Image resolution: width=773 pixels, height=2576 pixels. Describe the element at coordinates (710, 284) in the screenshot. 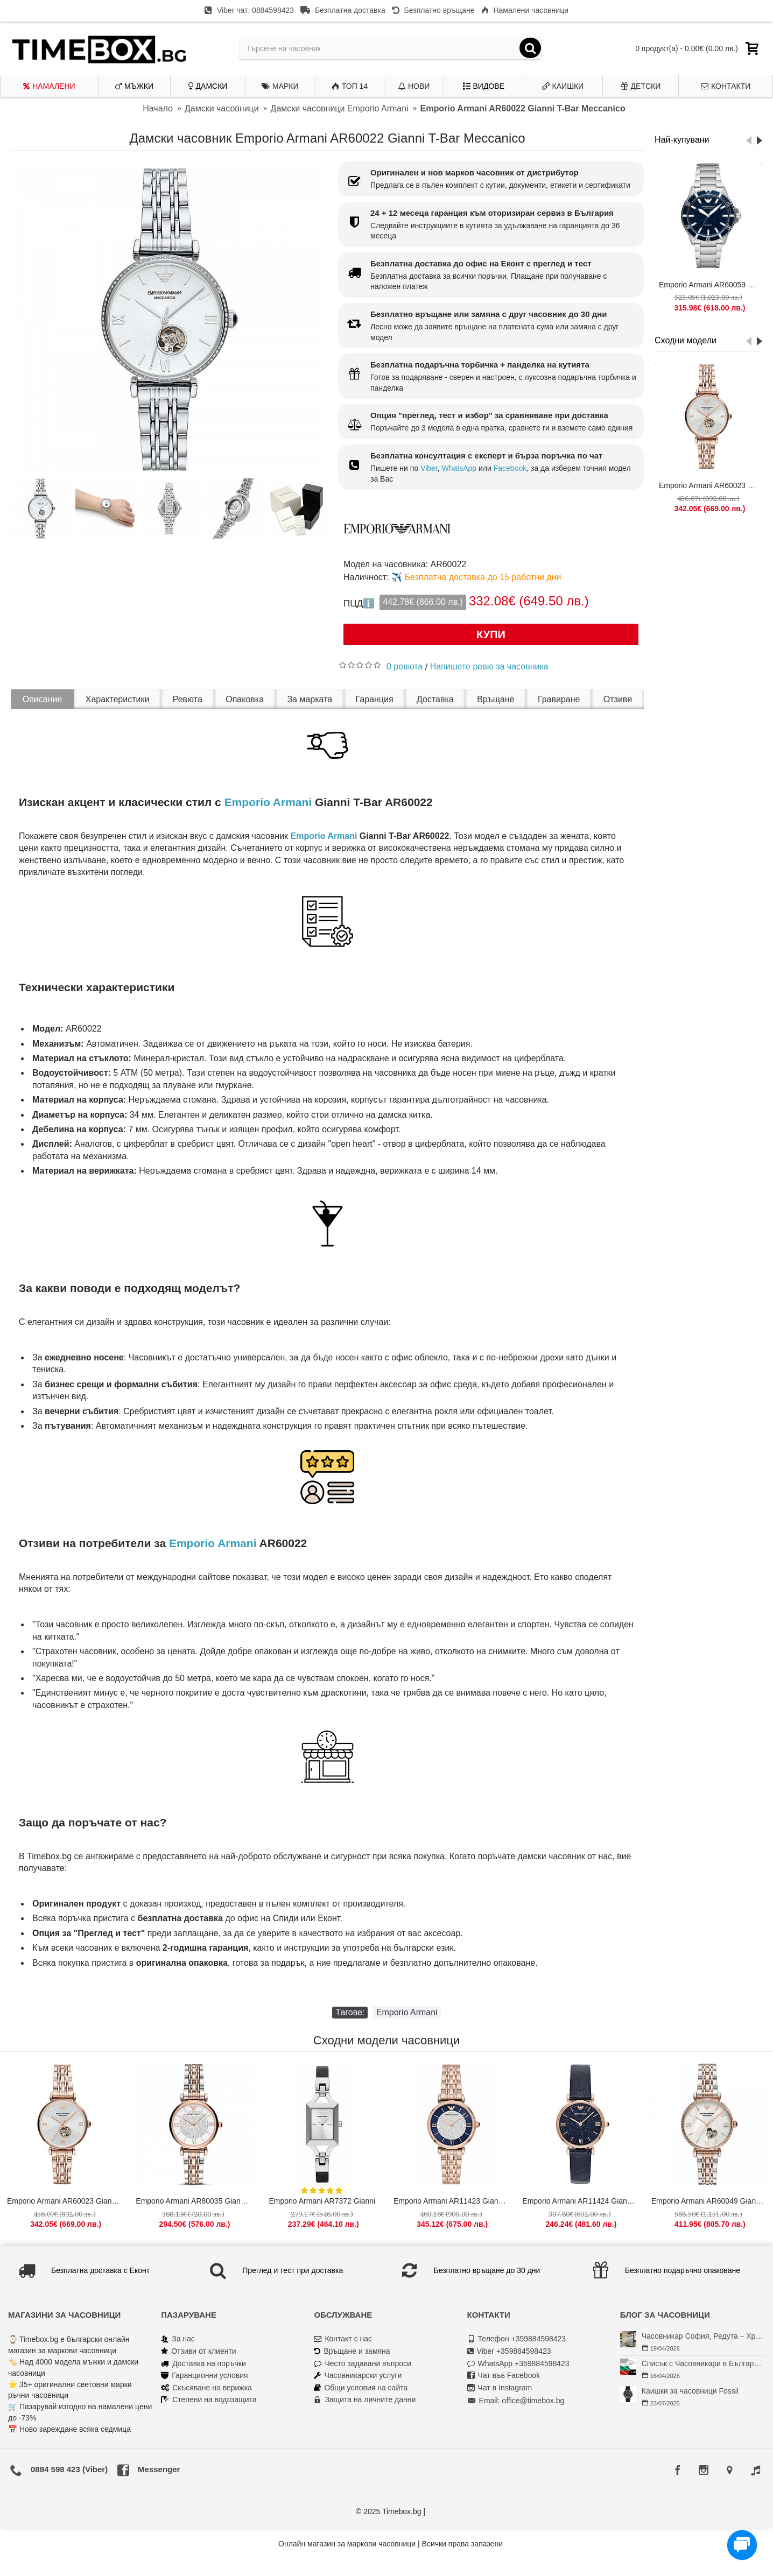

I see `Emporio Armani AR60059 Diver Meccanico` at that location.